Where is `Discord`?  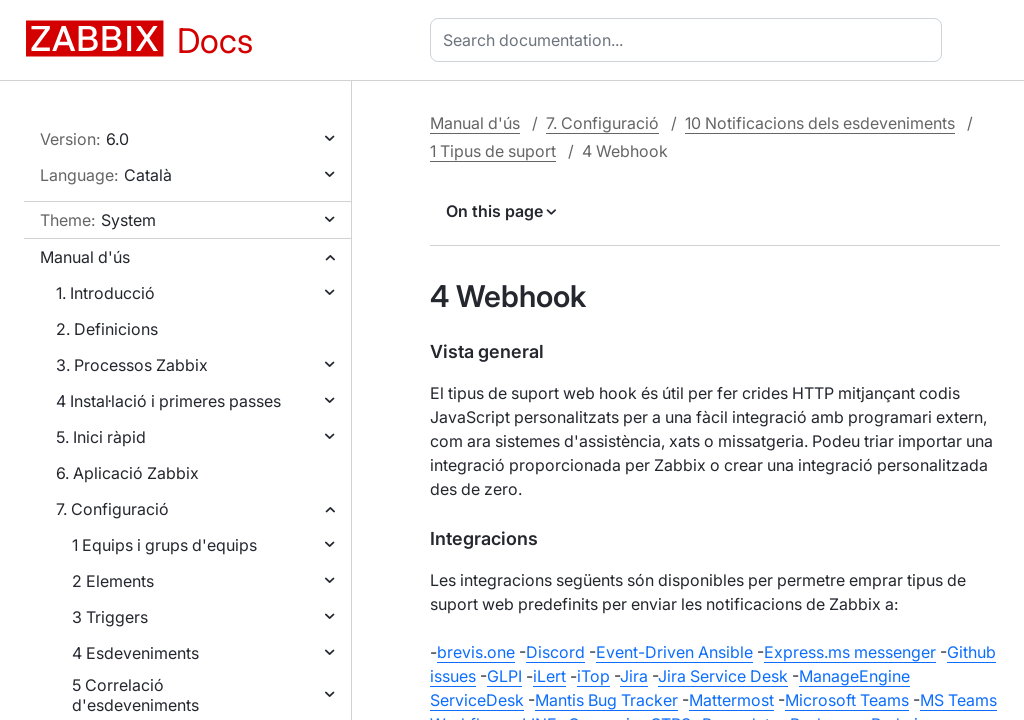 Discord is located at coordinates (555, 652).